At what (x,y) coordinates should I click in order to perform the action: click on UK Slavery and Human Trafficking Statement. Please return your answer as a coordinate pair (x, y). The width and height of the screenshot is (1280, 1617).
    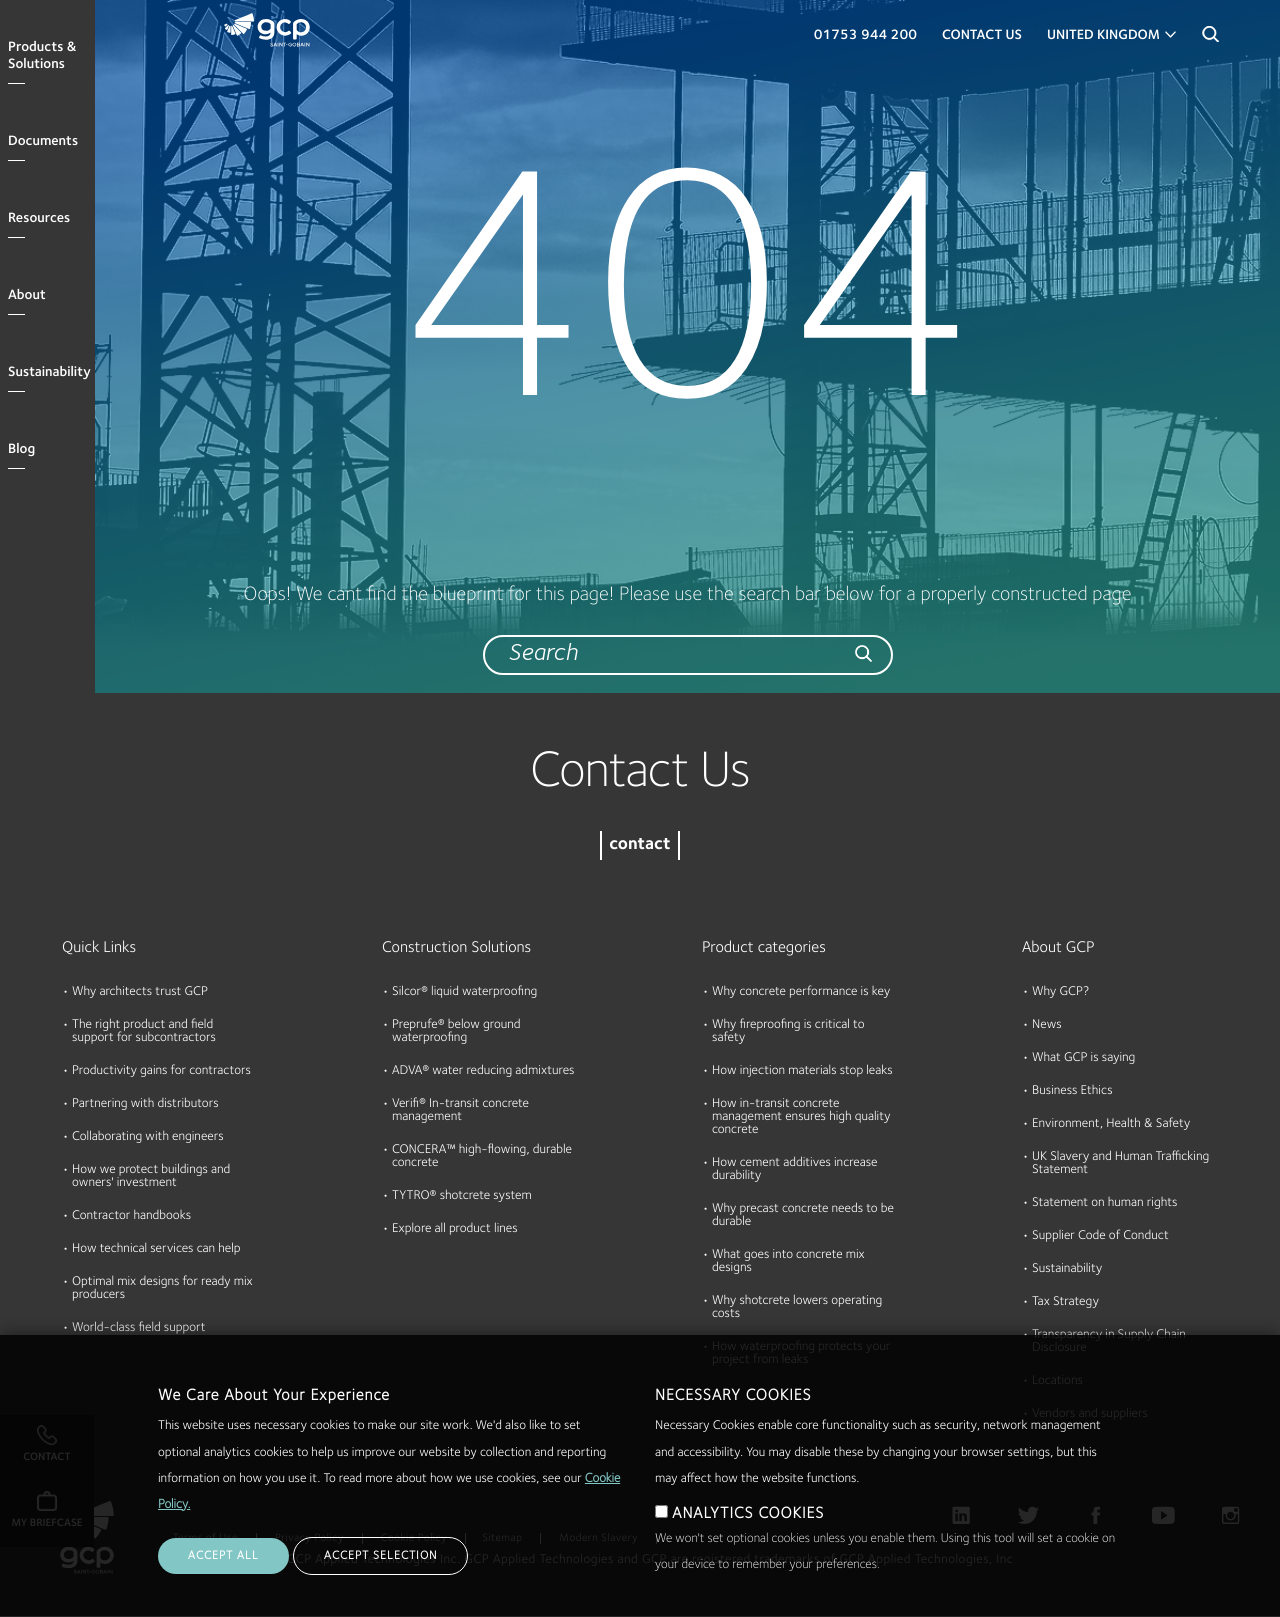
    Looking at the image, I should click on (1120, 1164).